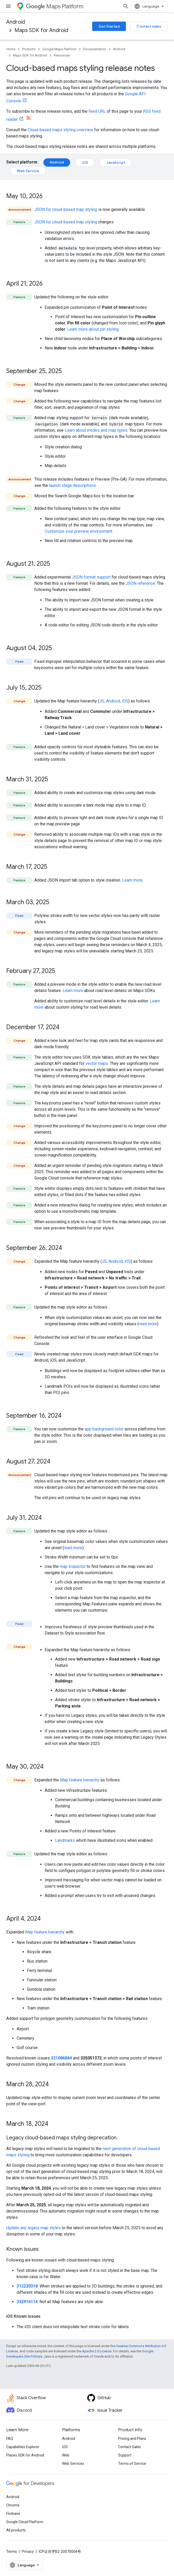 Image resolution: width=174 pixels, height=2576 pixels. Describe the element at coordinates (97, 111) in the screenshot. I see `feed URL` at that location.